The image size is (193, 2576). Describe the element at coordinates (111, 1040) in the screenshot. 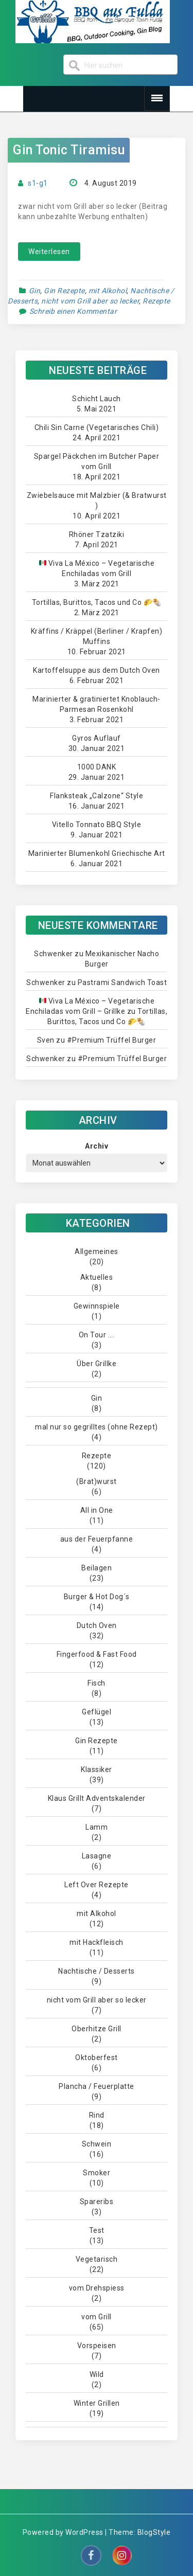

I see `#Premium Trüffel Burger` at that location.